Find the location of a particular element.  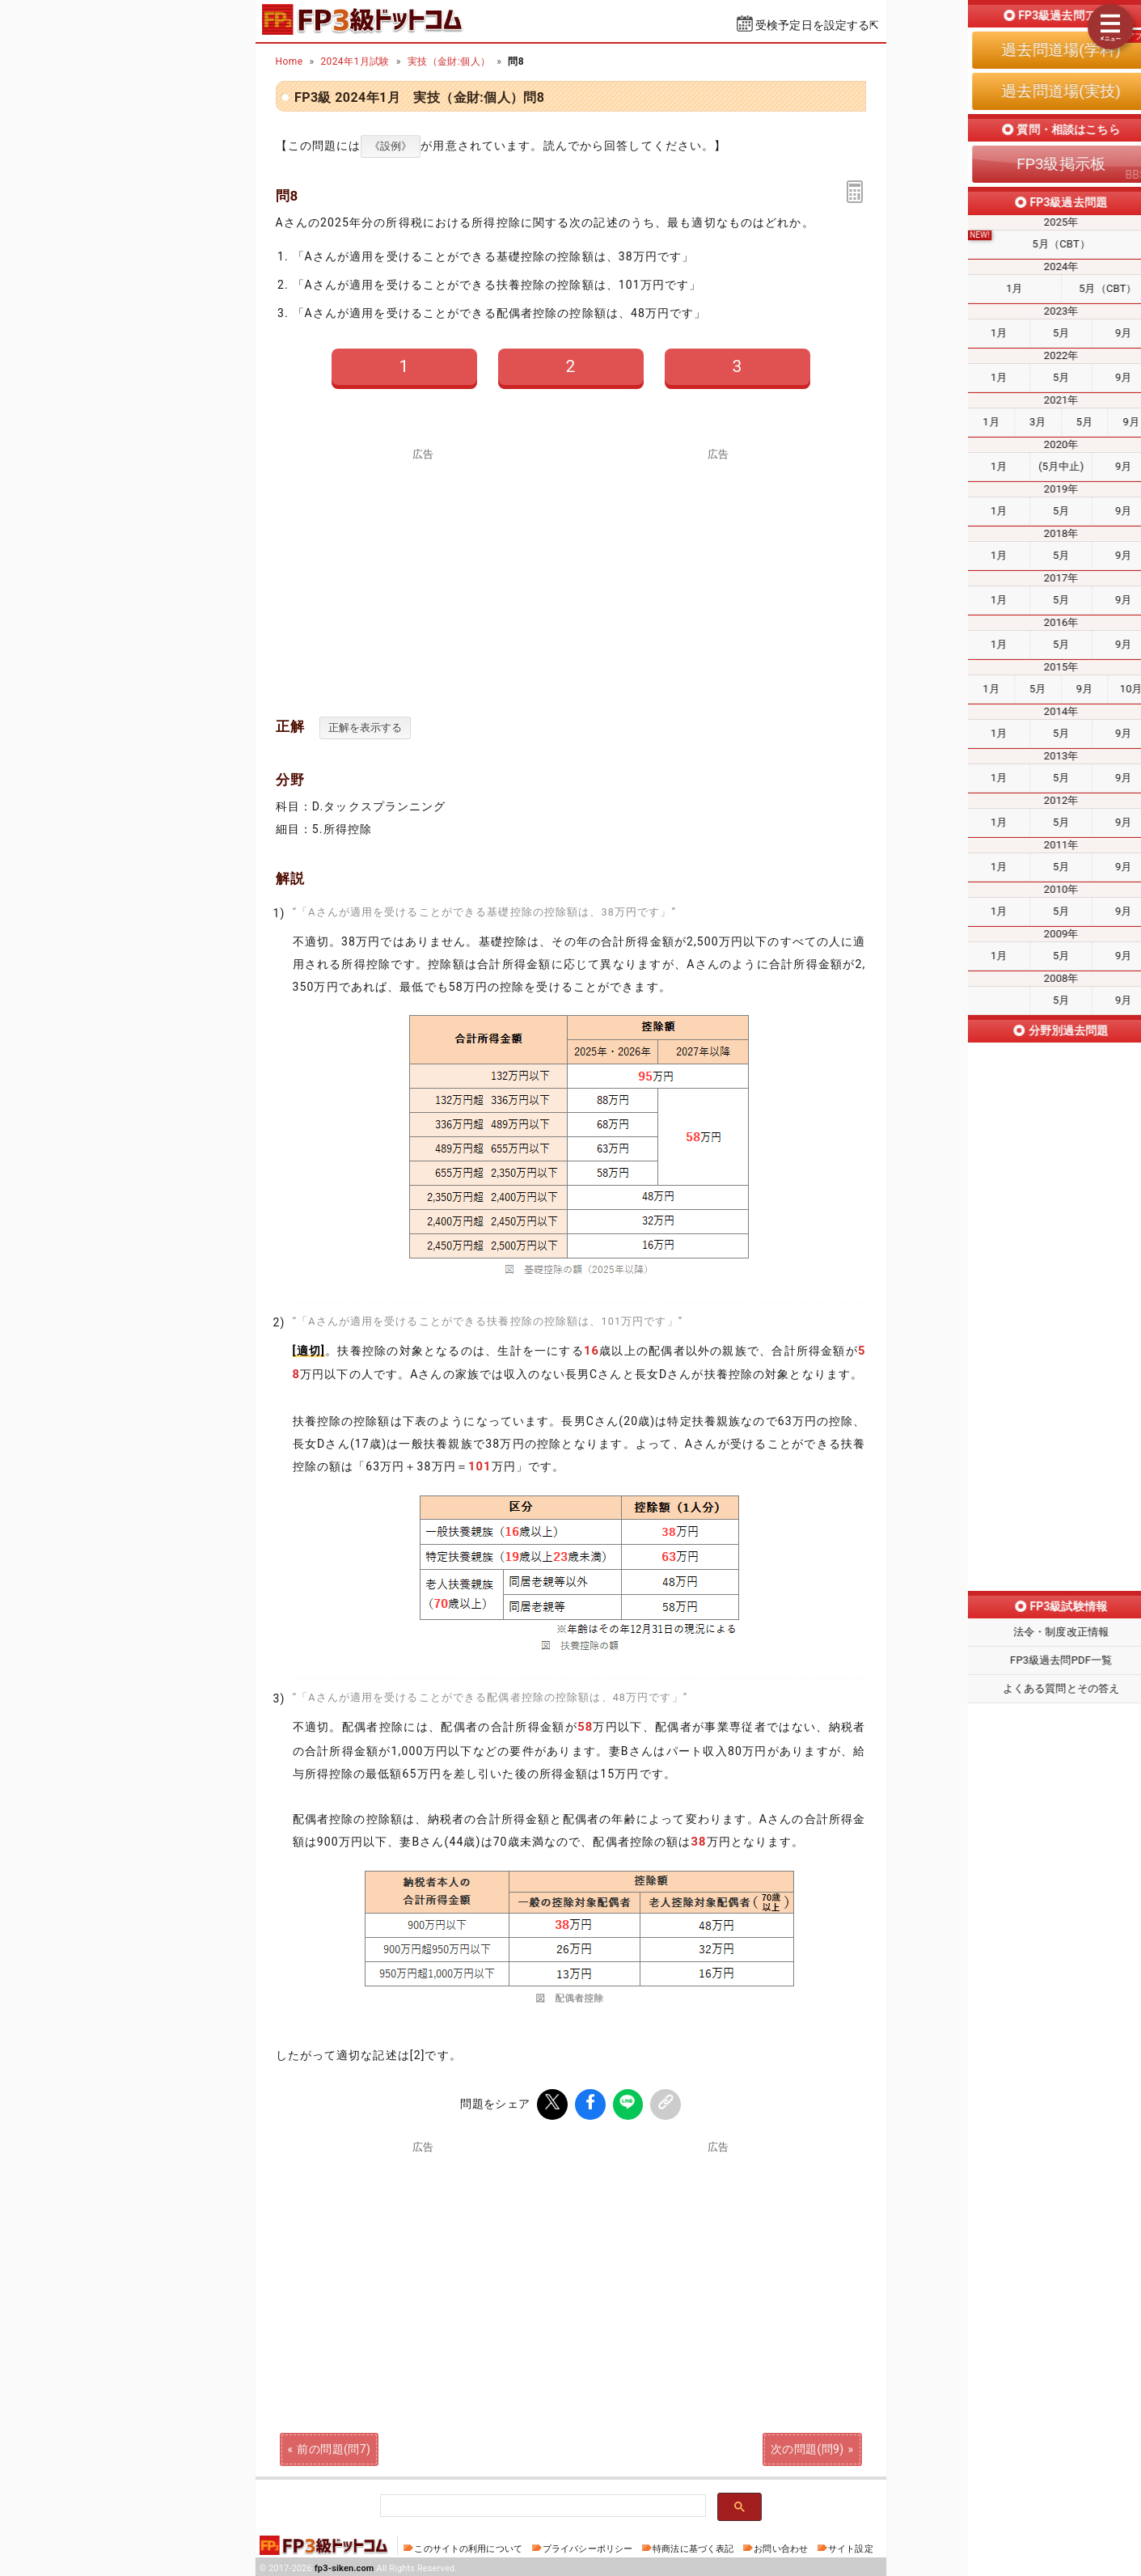

2024年1月試験 is located at coordinates (354, 61).